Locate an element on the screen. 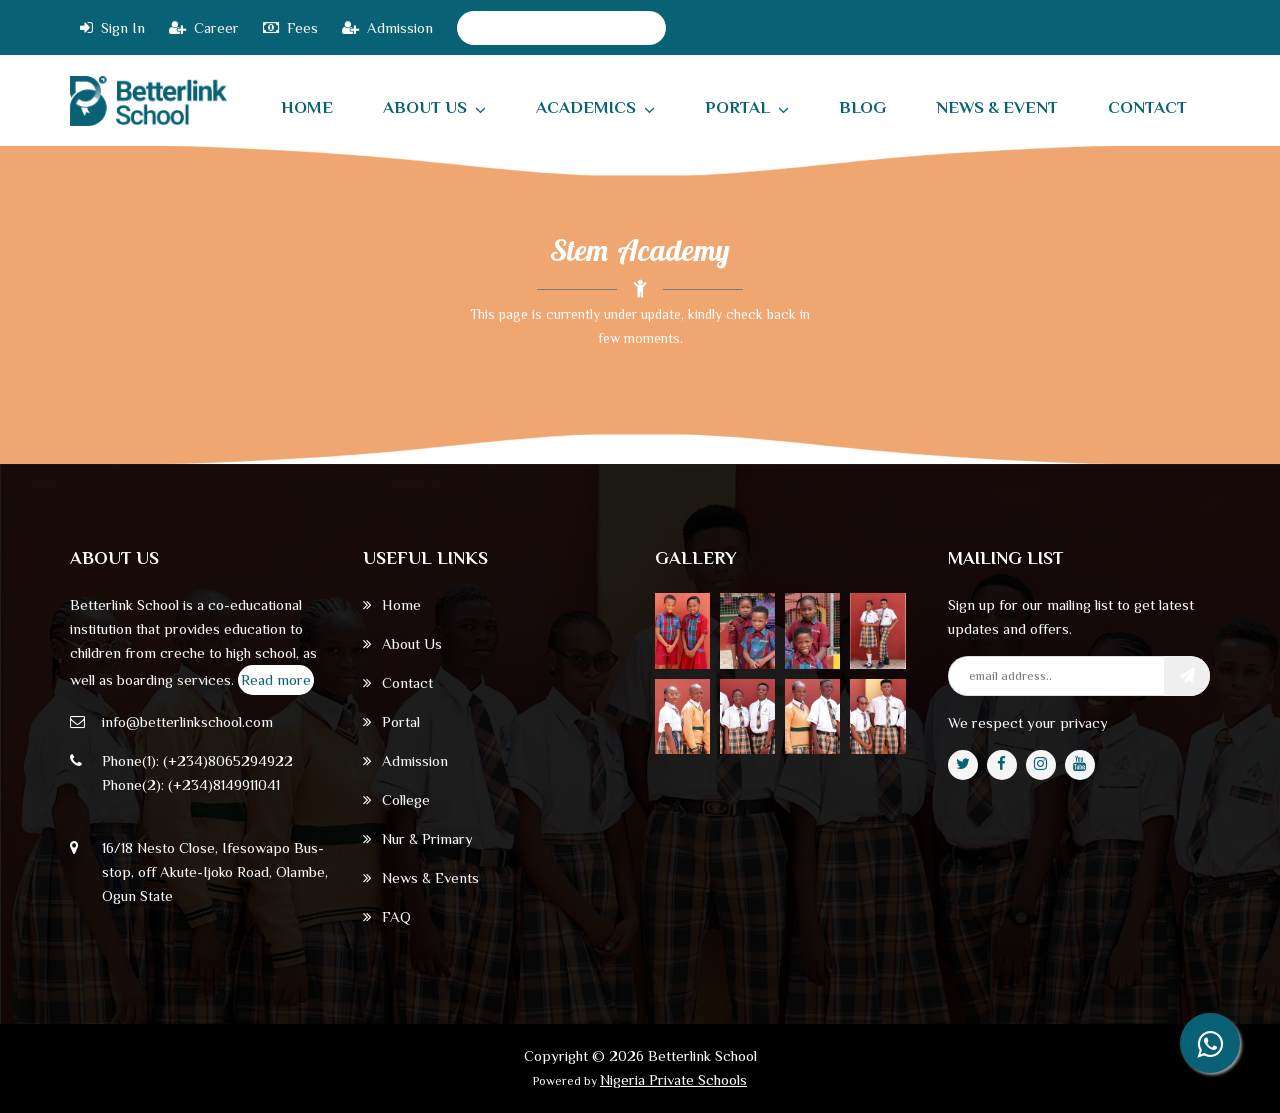 The image size is (1280, 1113). FAQ is located at coordinates (387, 916).